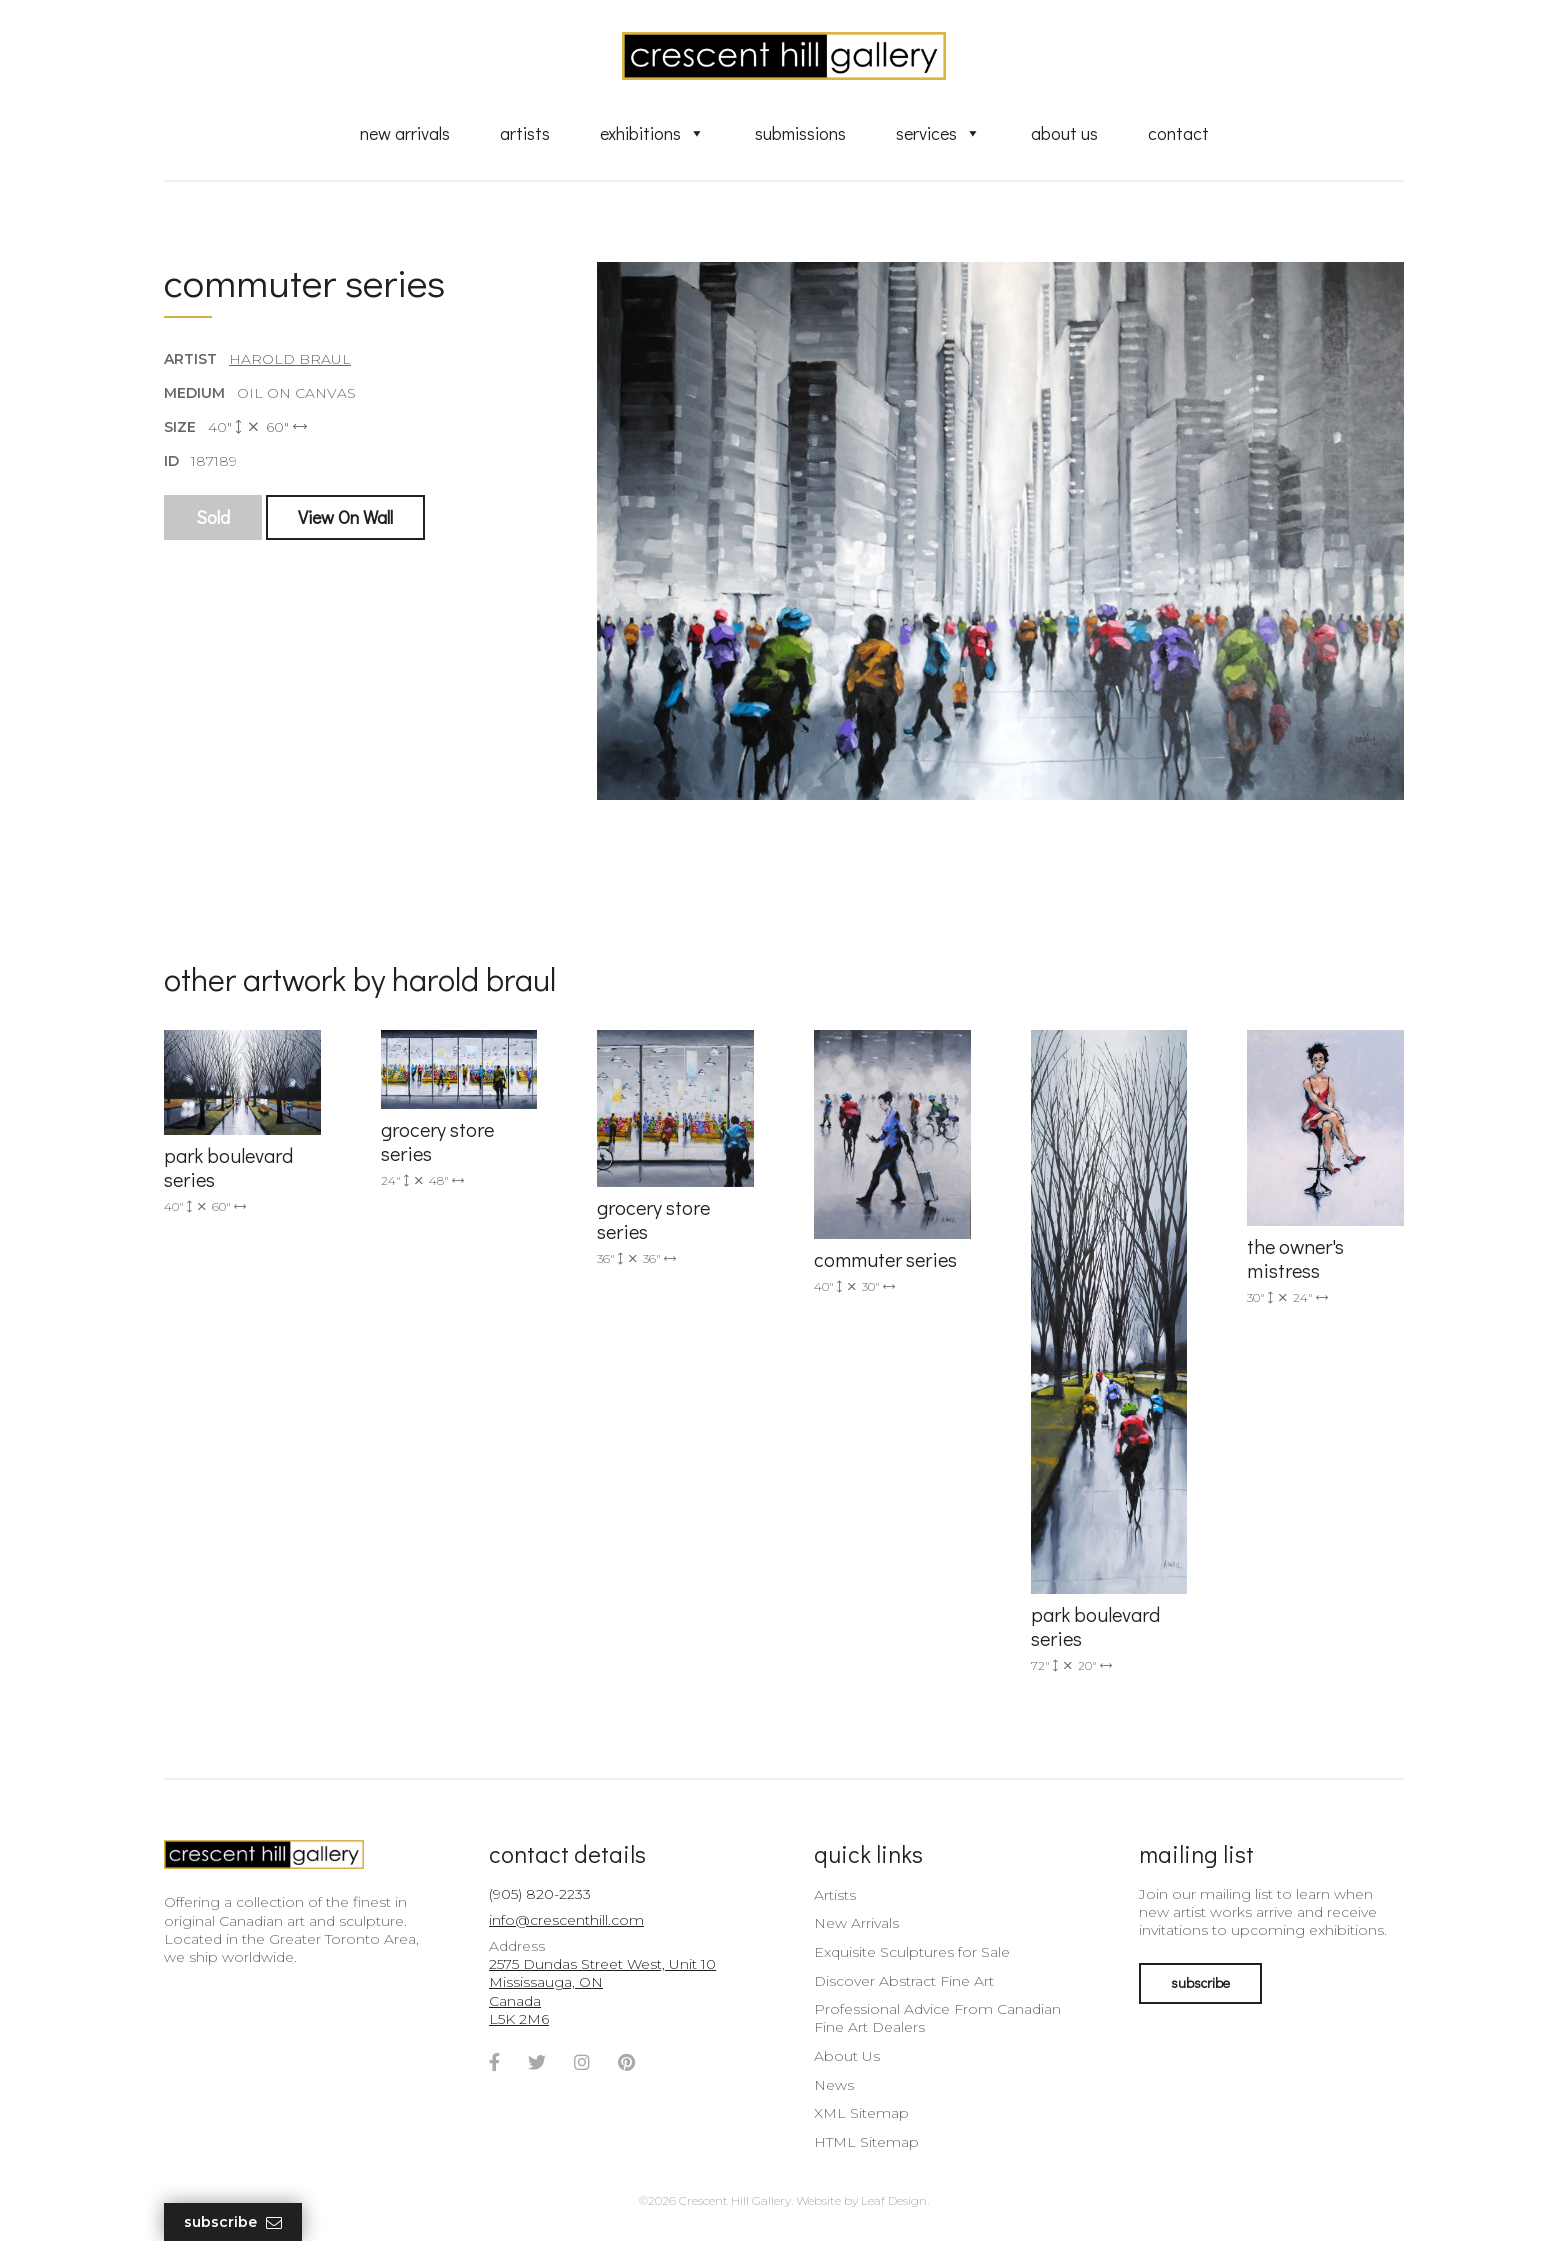  Describe the element at coordinates (345, 517) in the screenshot. I see `View On Wall` at that location.